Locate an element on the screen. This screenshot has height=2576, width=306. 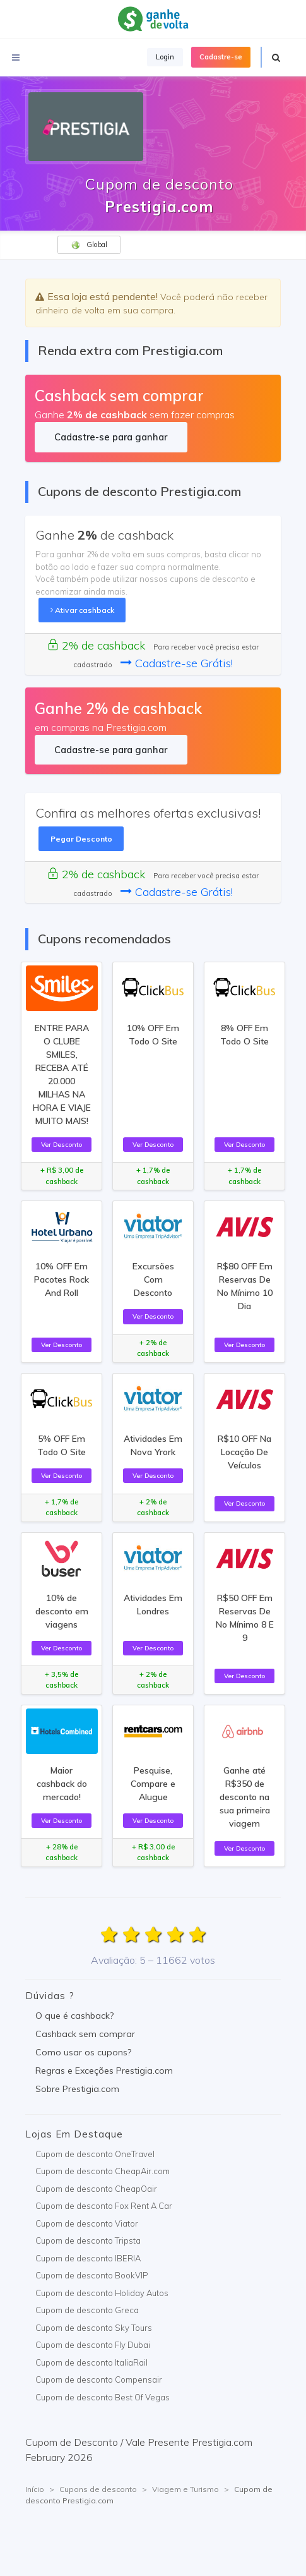
Ver Desconto is located at coordinates (61, 1144).